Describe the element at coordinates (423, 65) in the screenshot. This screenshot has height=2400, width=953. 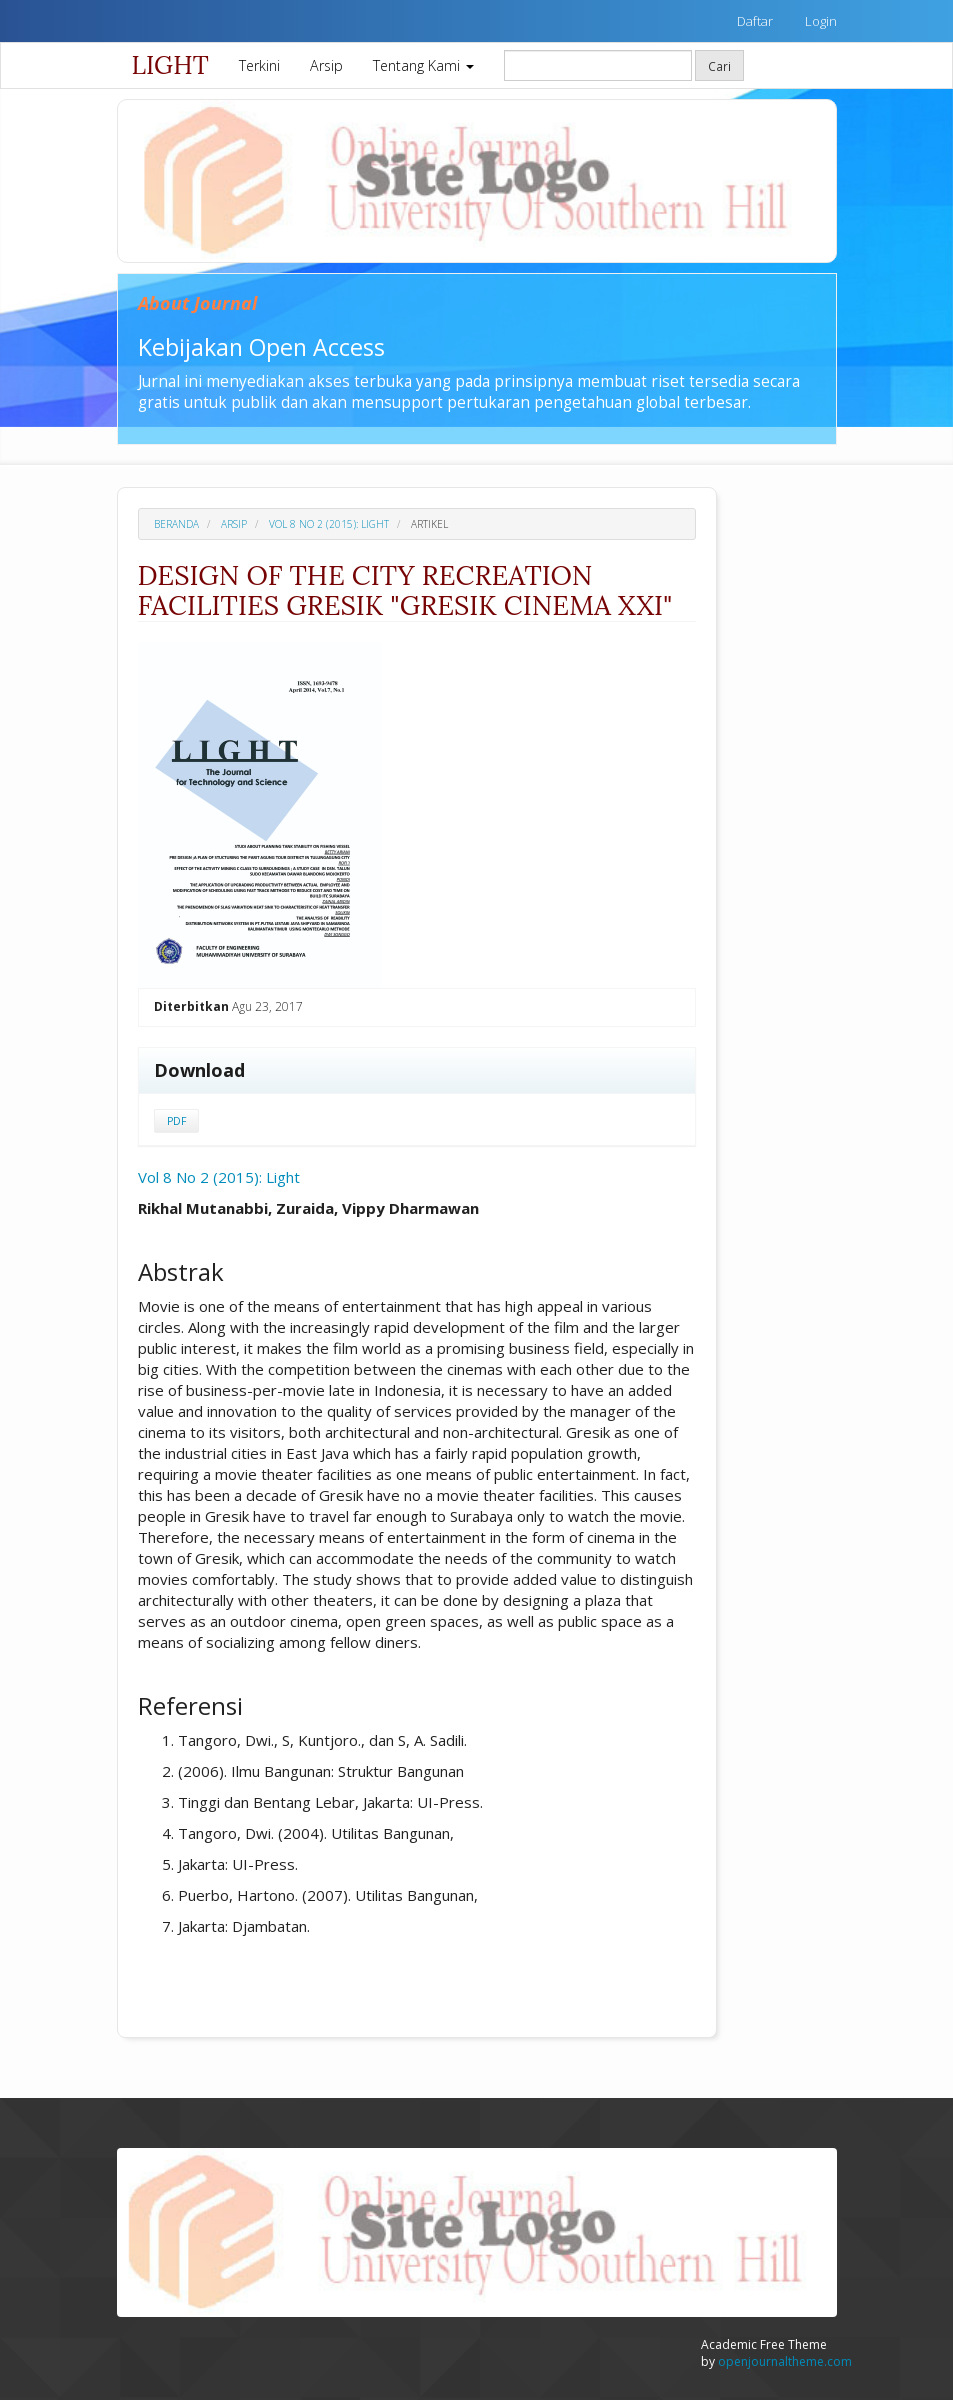
I see `Tentang Kami [button]` at that location.